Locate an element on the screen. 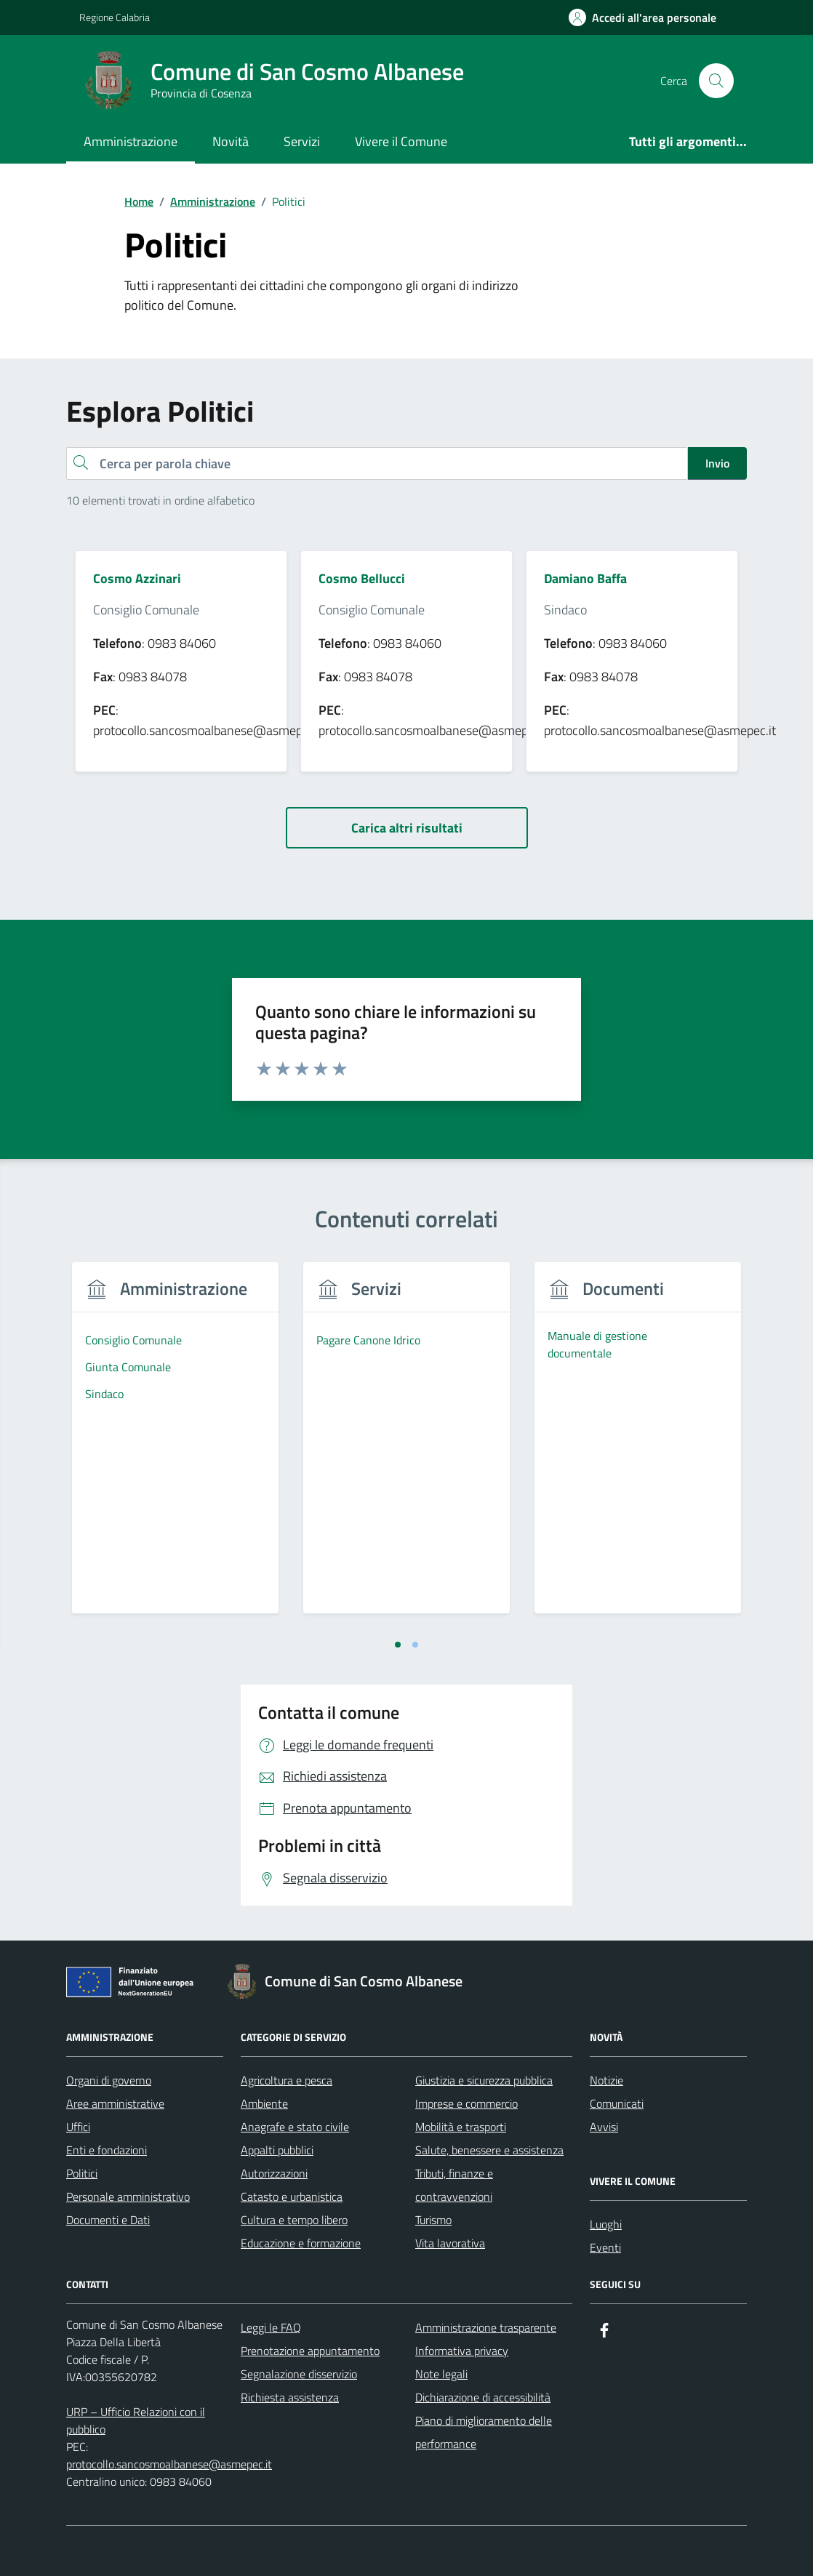 This screenshot has width=813, height=2576. Organi di governo is located at coordinates (108, 2080).